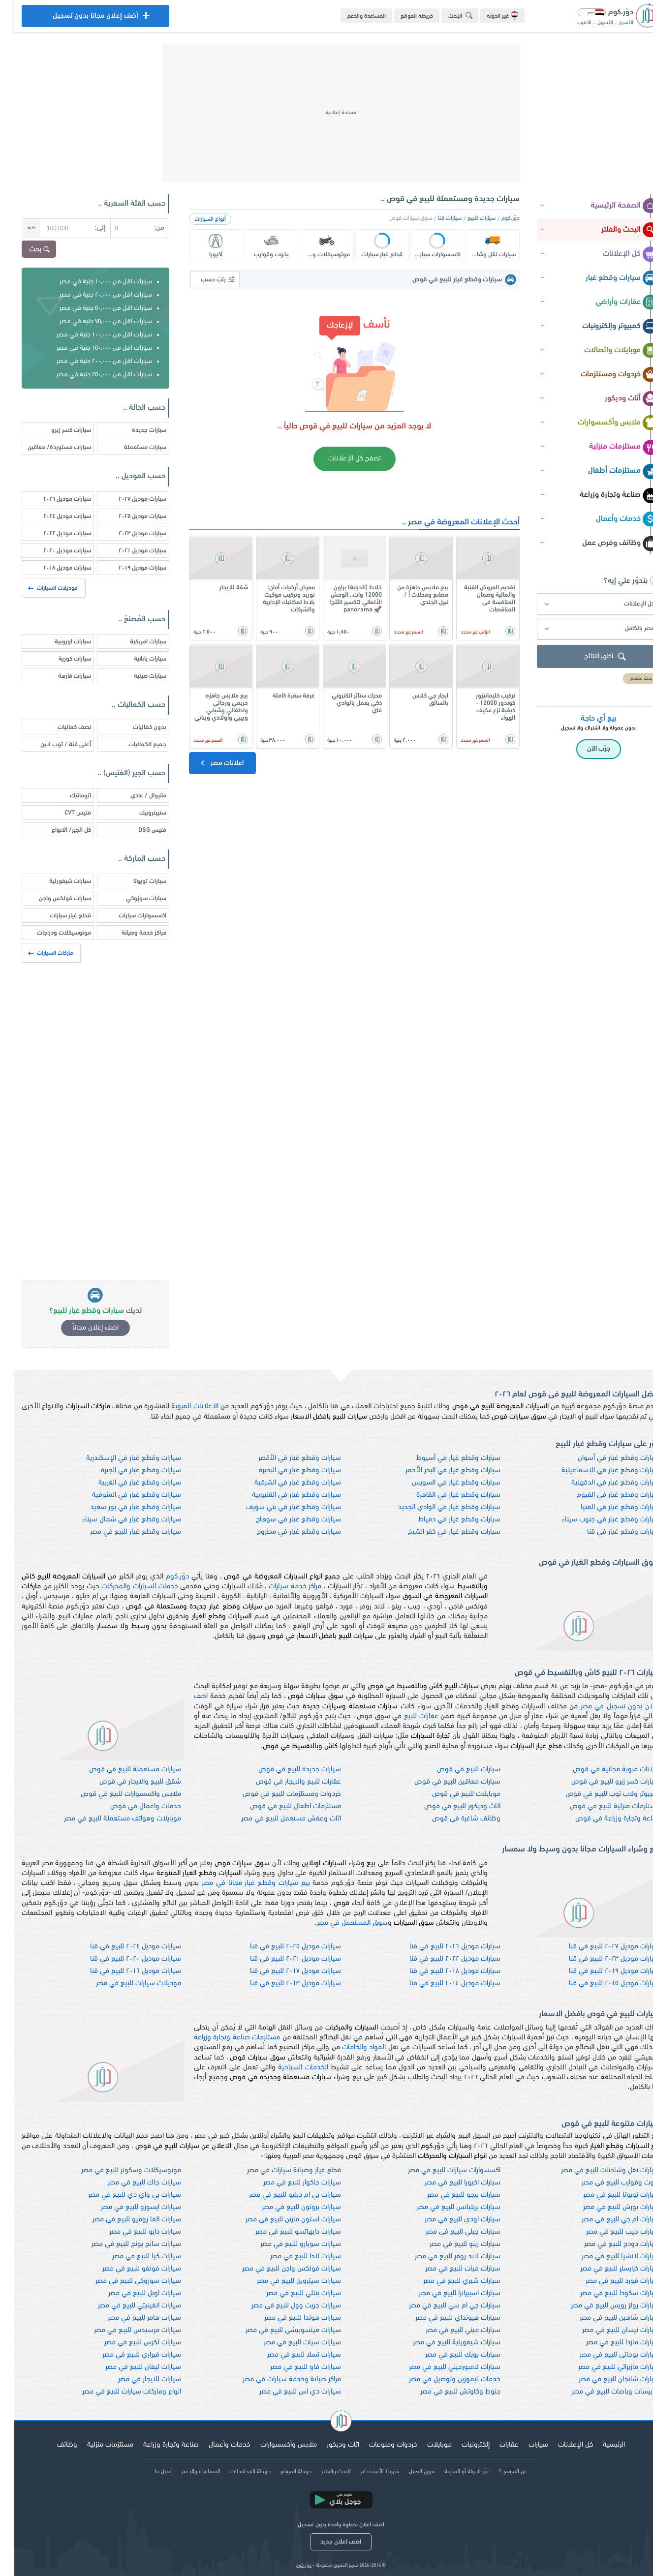 The image size is (653, 2576). Describe the element at coordinates (440, 2367) in the screenshot. I see `سيارات لامبورجيني للبيع في مصر` at that location.